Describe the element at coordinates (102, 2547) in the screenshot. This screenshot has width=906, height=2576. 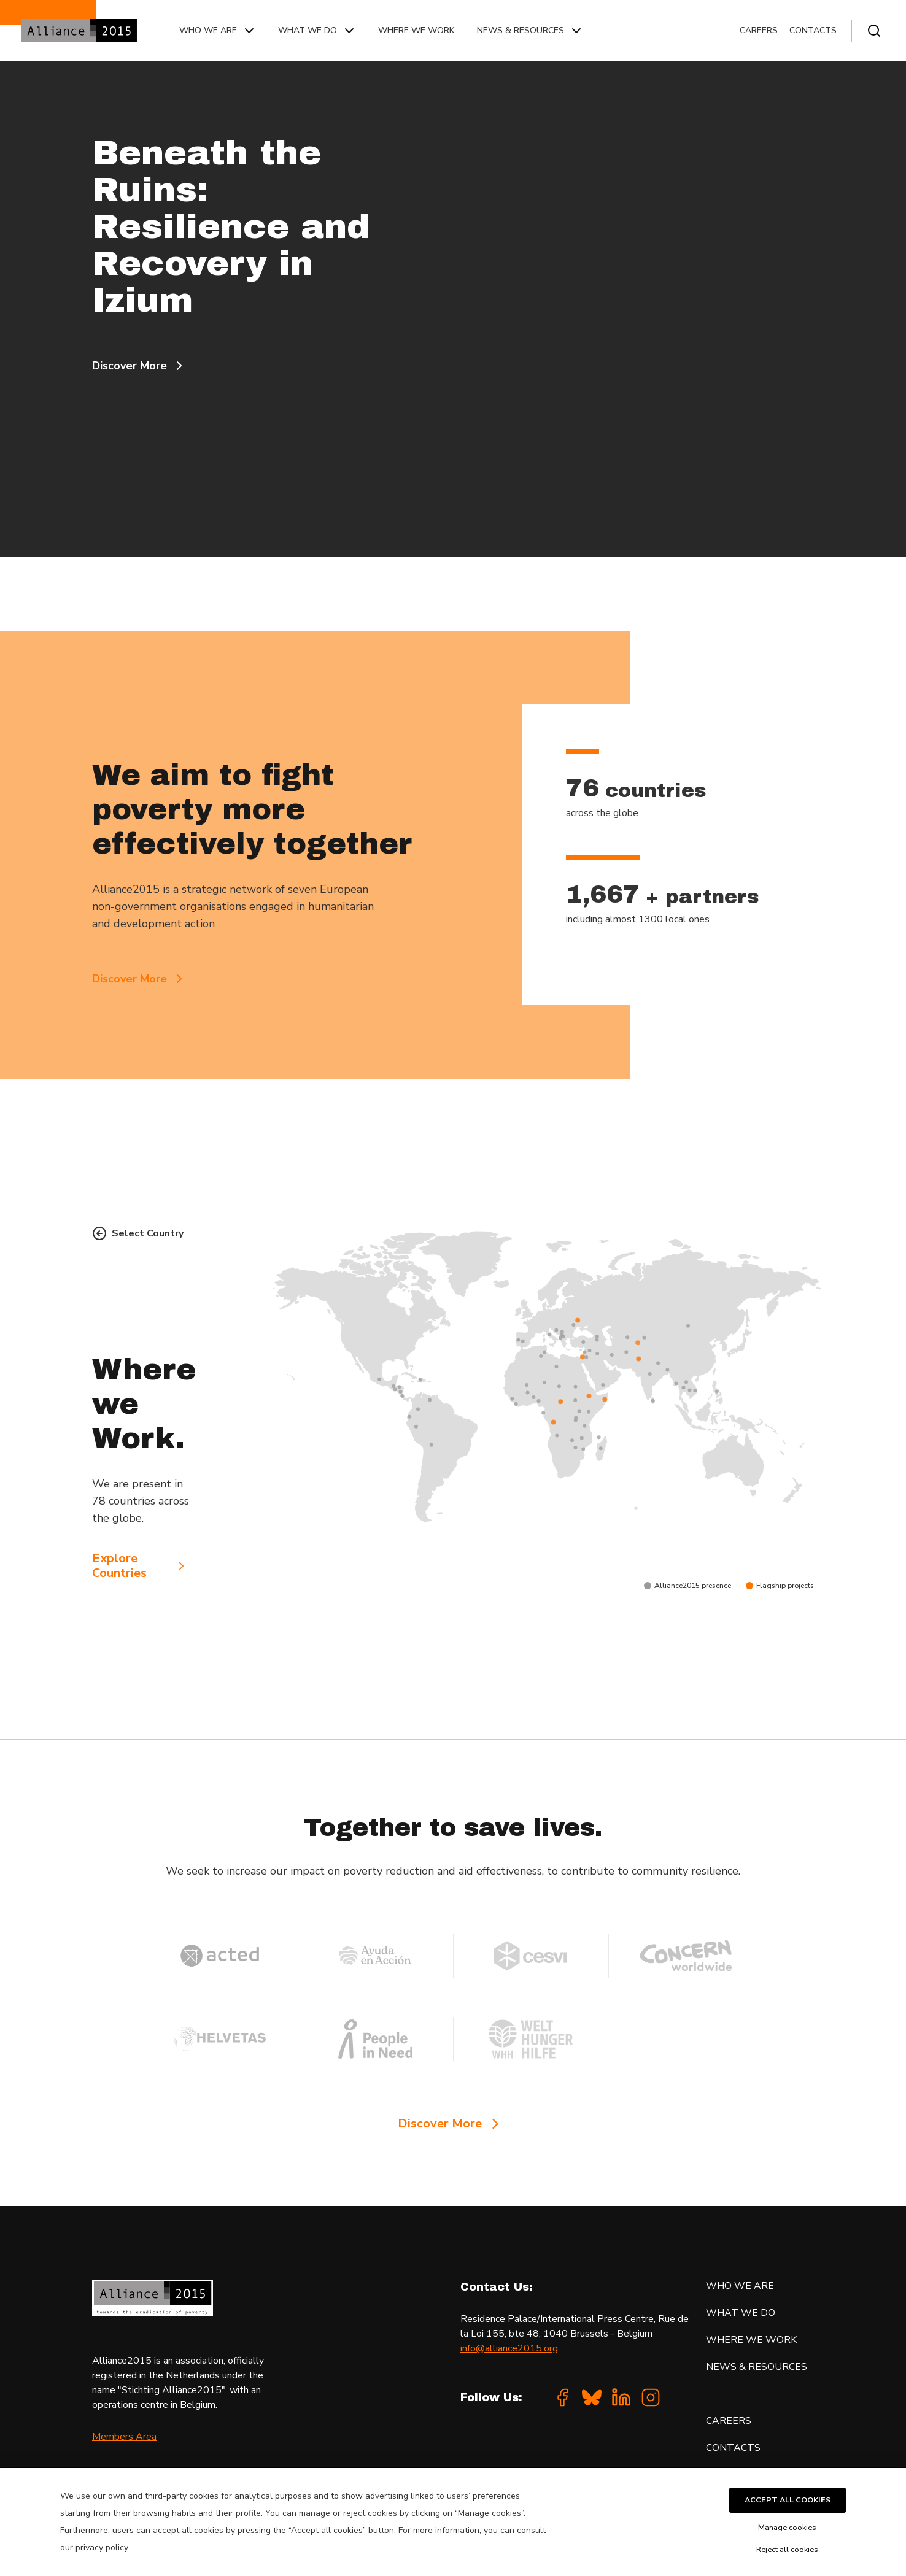
I see `privacy policy` at that location.